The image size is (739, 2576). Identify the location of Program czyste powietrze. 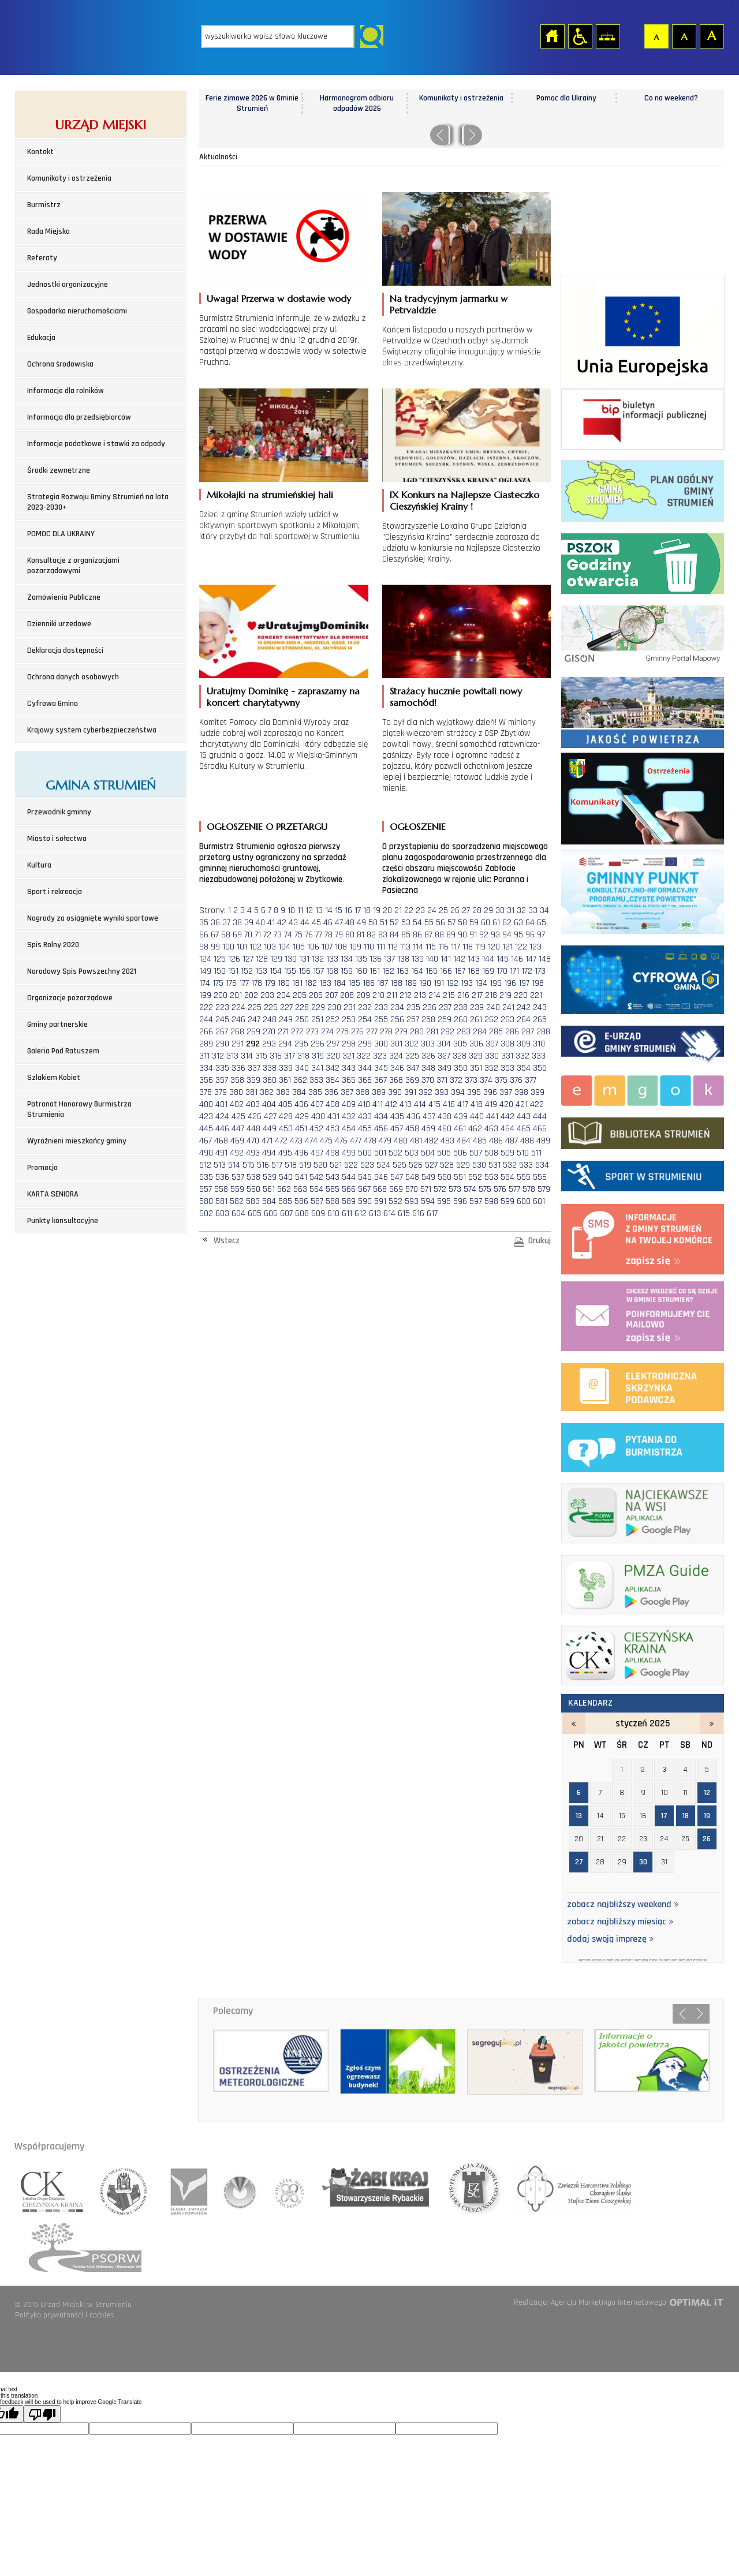
(642, 889).